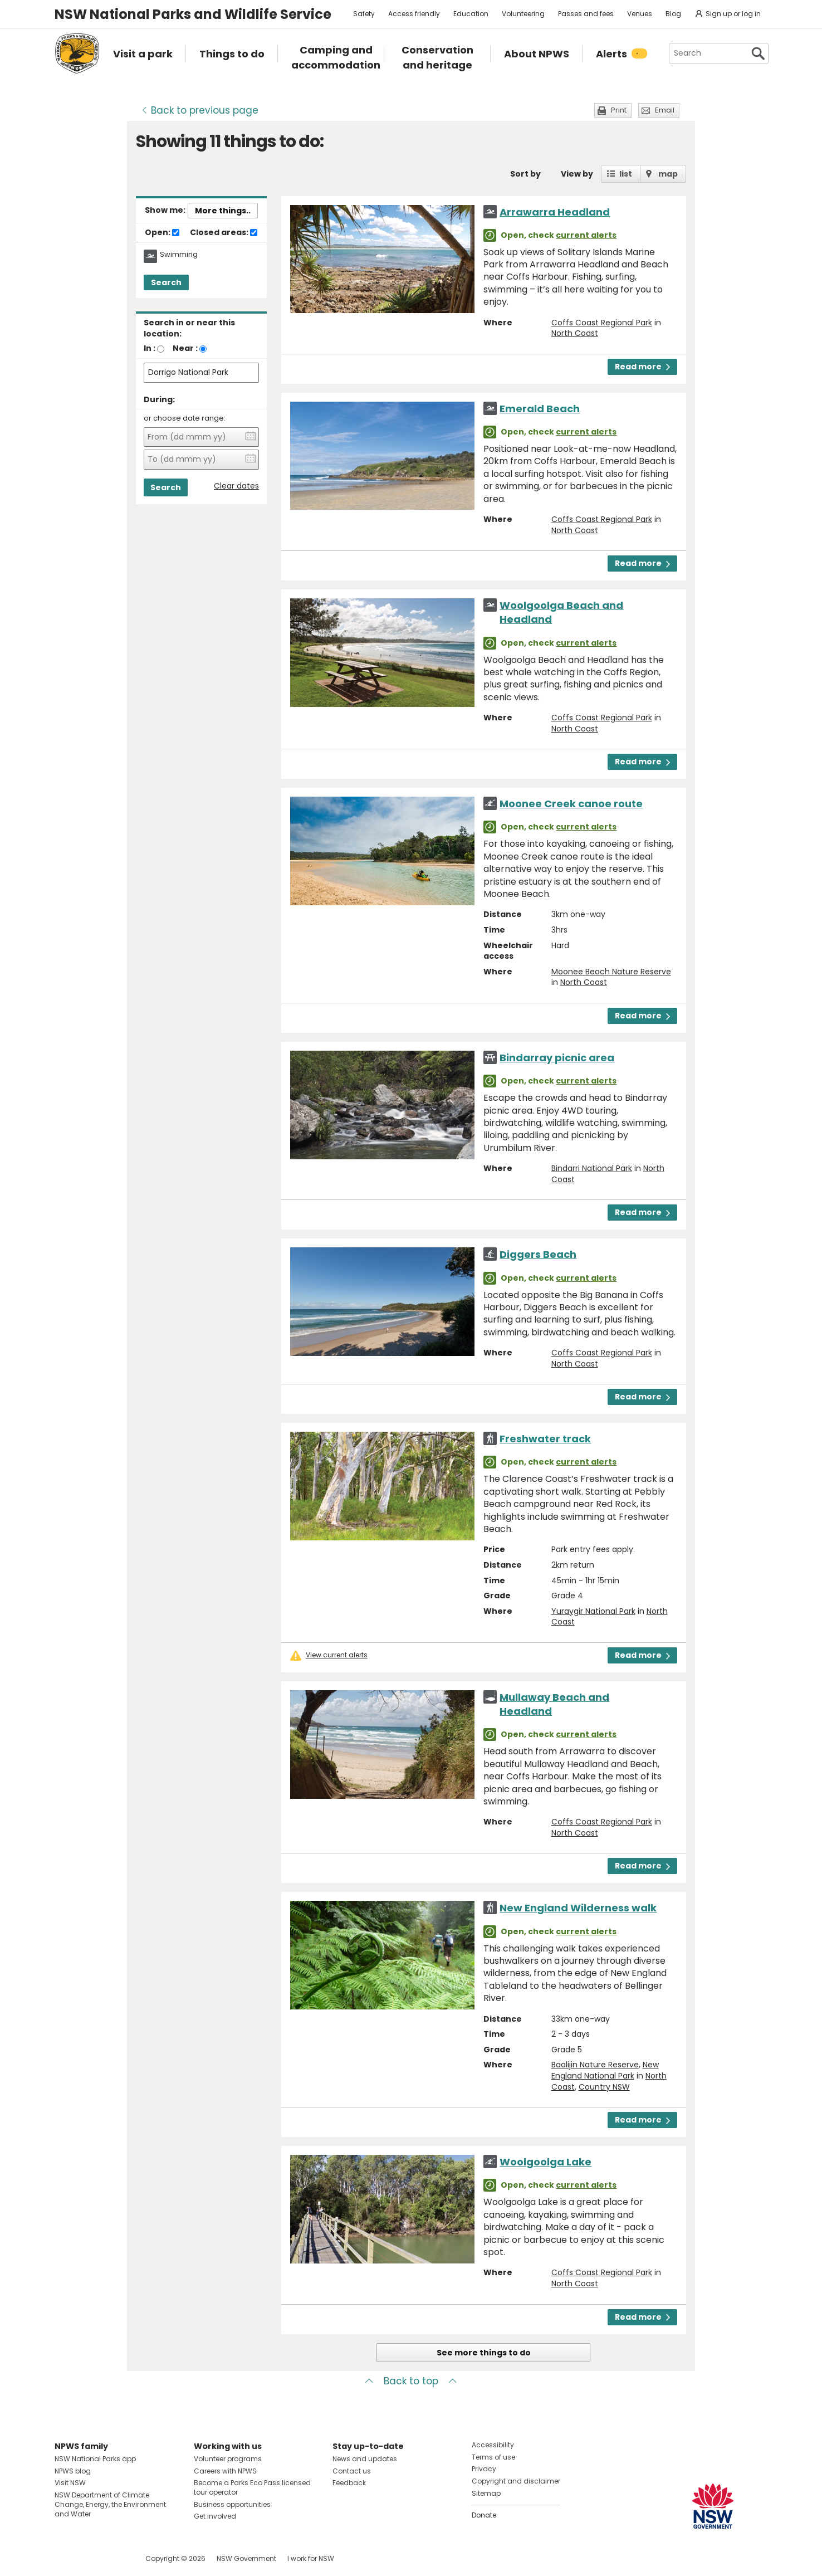  What do you see at coordinates (179, 255) in the screenshot?
I see `Swimming` at bounding box center [179, 255].